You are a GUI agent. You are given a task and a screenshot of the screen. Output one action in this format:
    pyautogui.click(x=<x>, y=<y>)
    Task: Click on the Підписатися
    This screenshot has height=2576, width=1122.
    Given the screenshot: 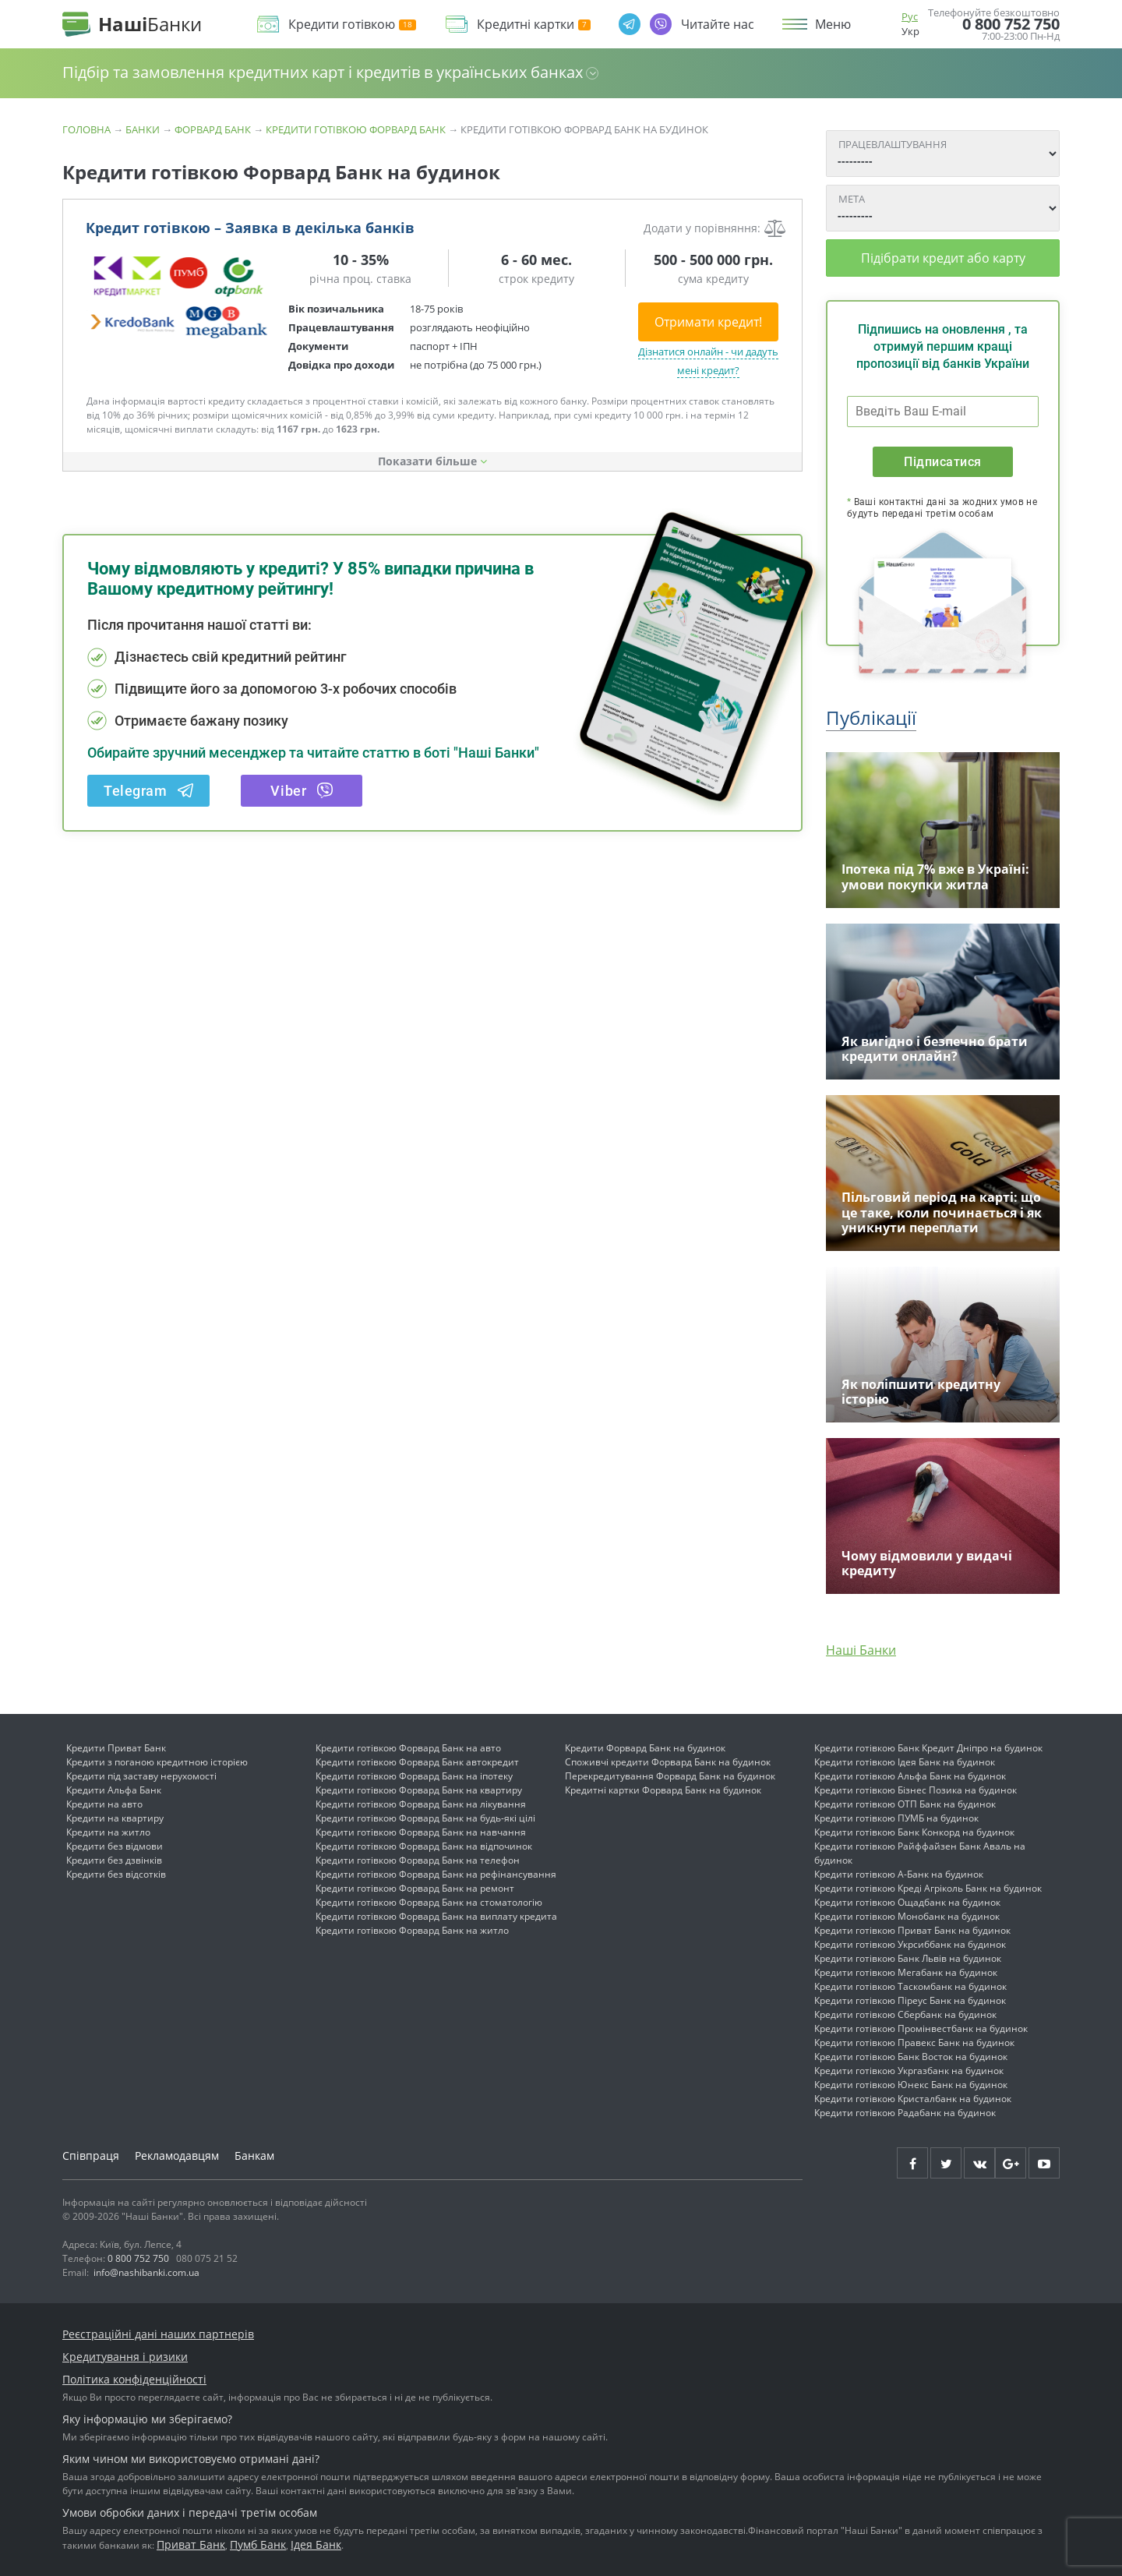 What is the action you would take?
    pyautogui.click(x=942, y=461)
    